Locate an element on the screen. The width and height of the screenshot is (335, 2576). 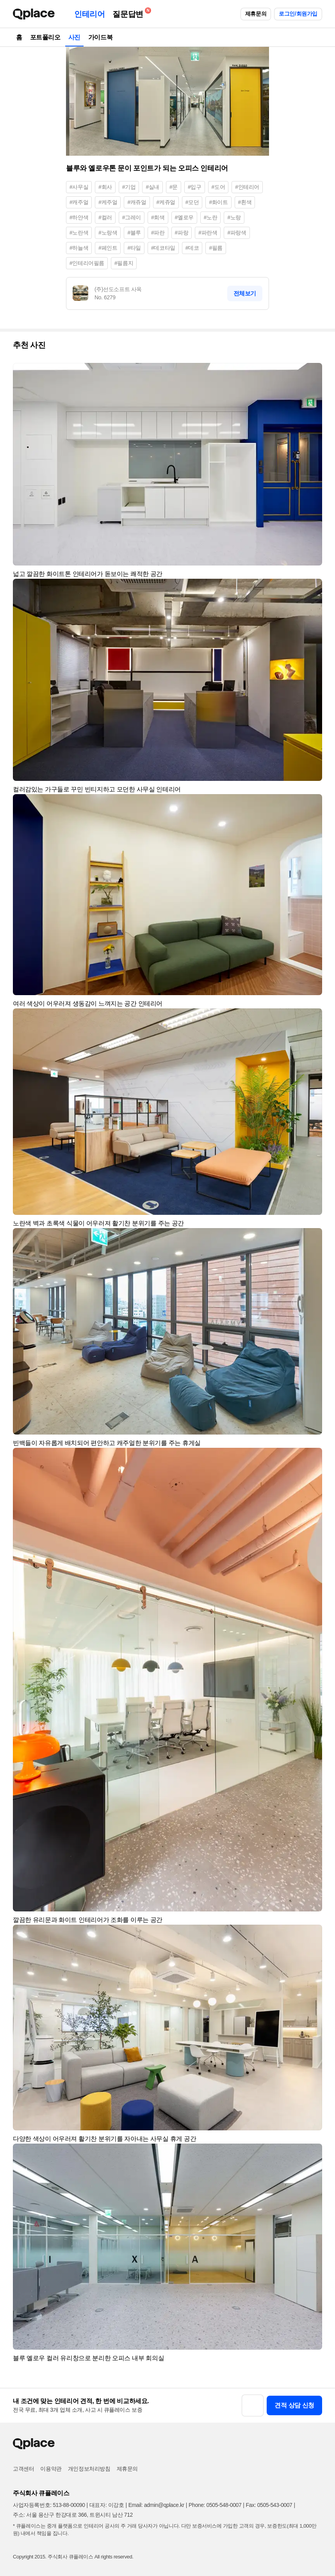
#노랑색 is located at coordinates (107, 232).